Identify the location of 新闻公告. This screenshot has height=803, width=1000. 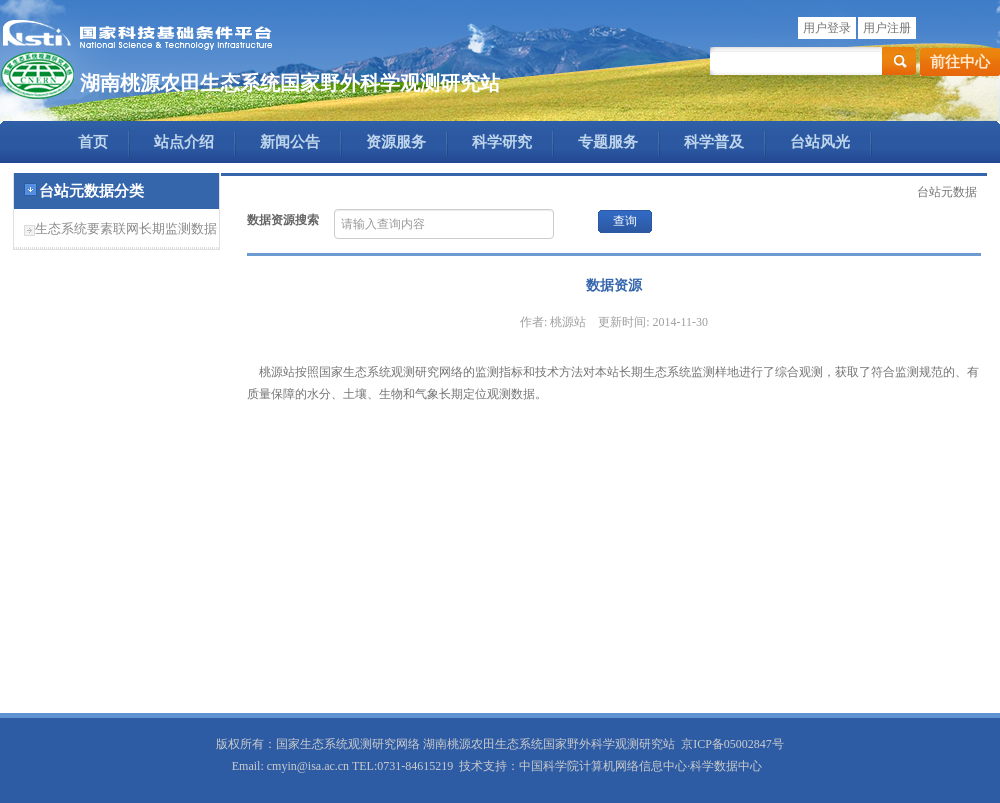
(290, 142).